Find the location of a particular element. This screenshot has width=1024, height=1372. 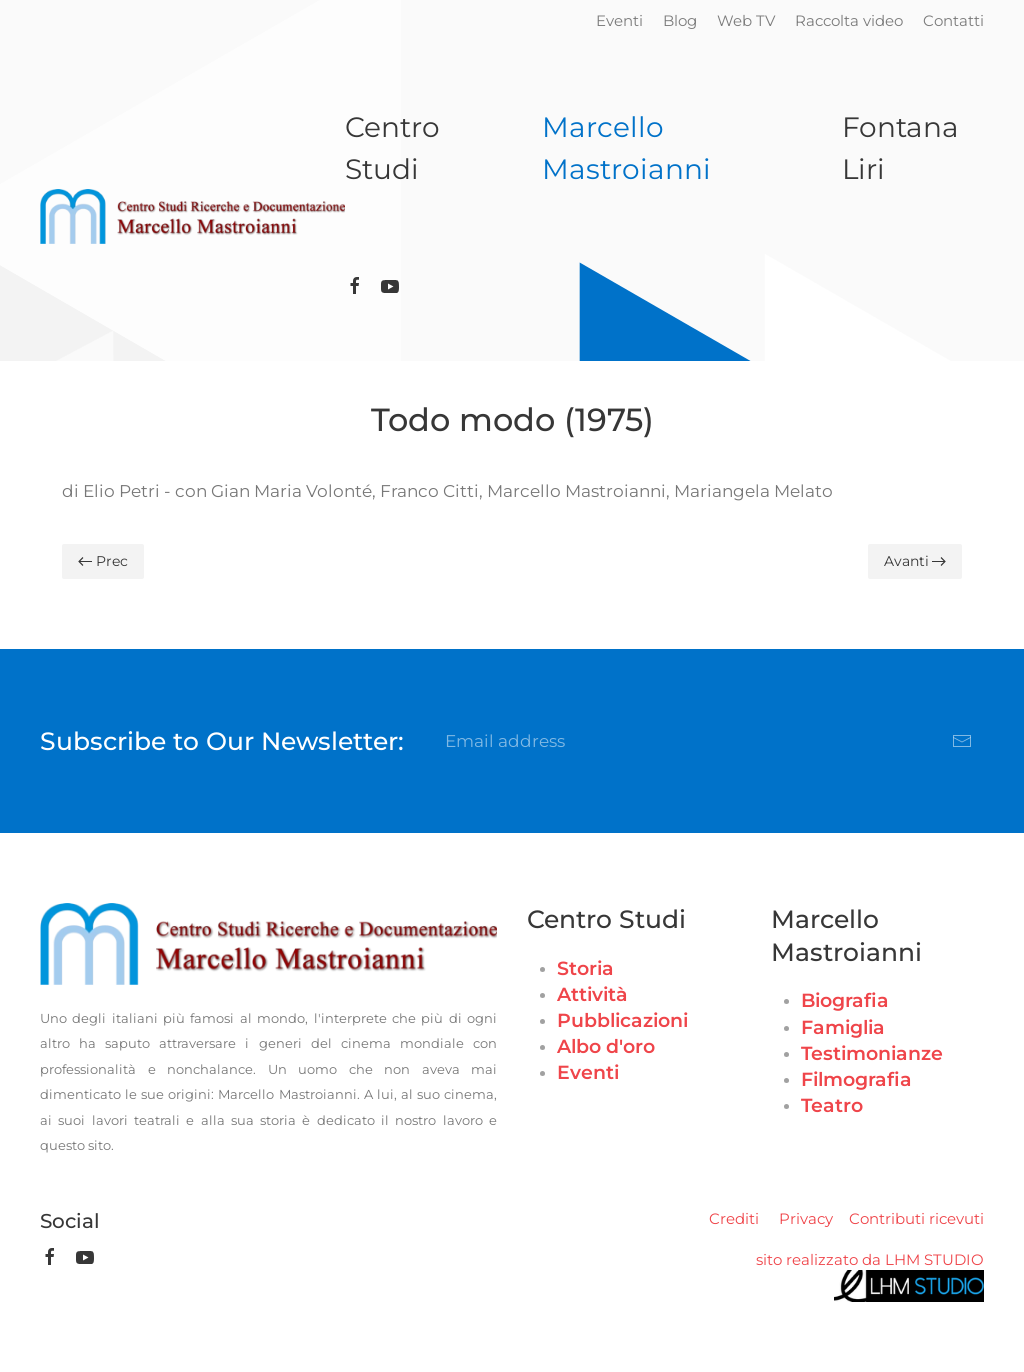

Centro Studi [button] is located at coordinates (392, 148).